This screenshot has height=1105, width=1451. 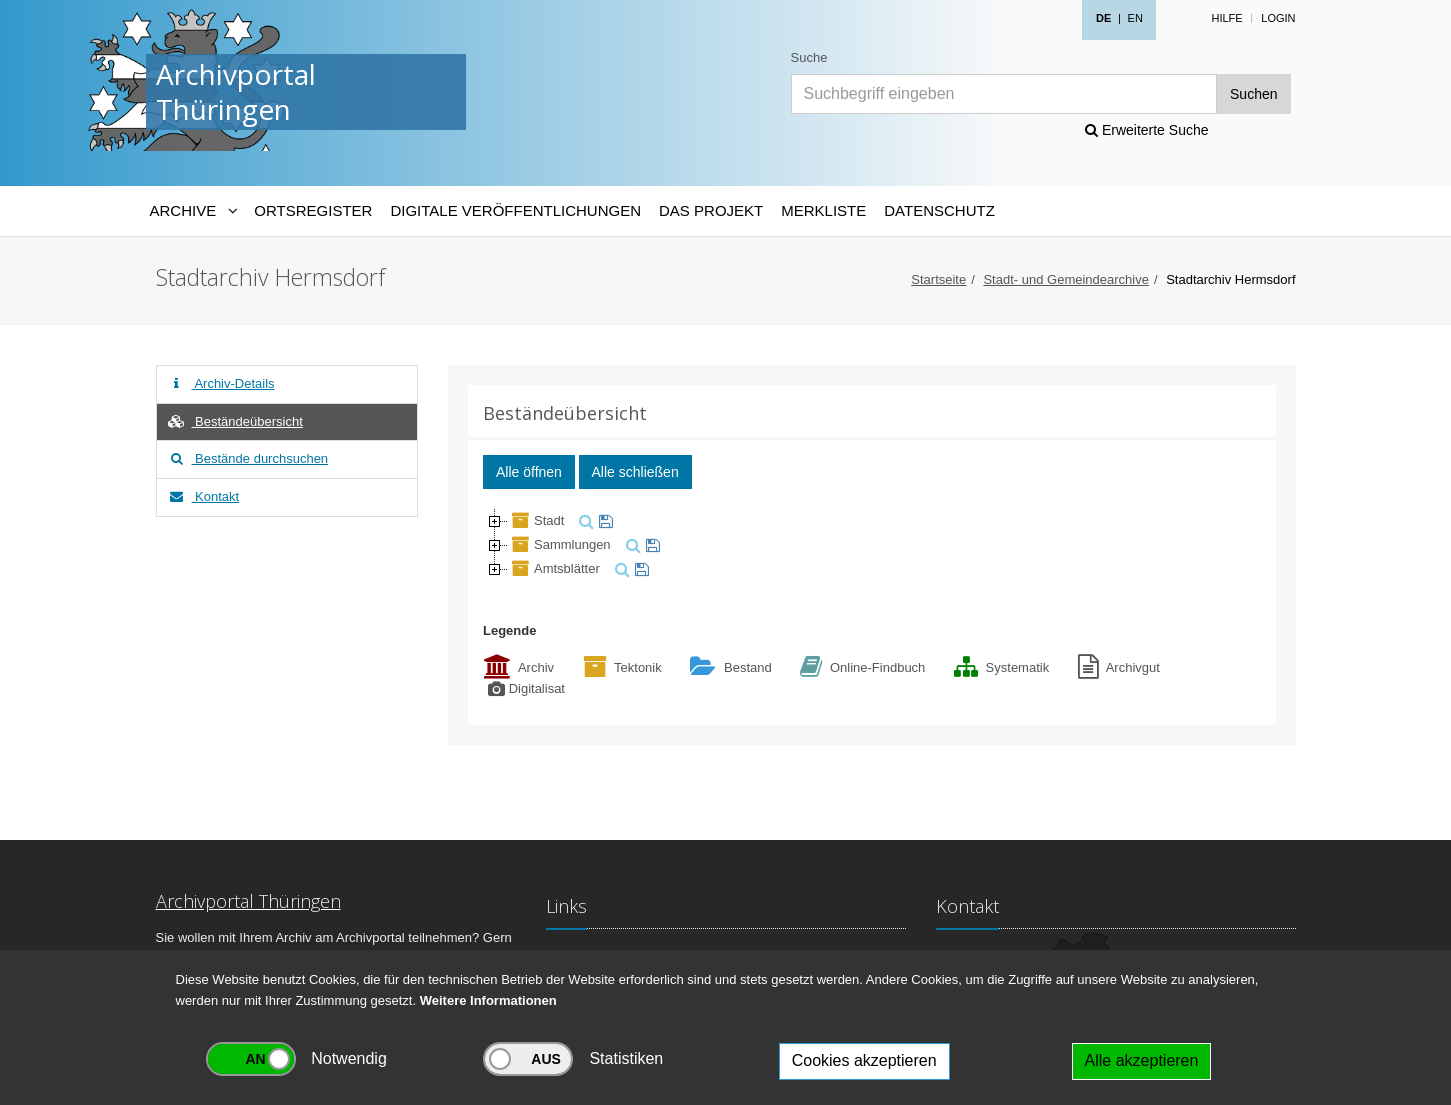 I want to click on [suchen], so click(x=584, y=520).